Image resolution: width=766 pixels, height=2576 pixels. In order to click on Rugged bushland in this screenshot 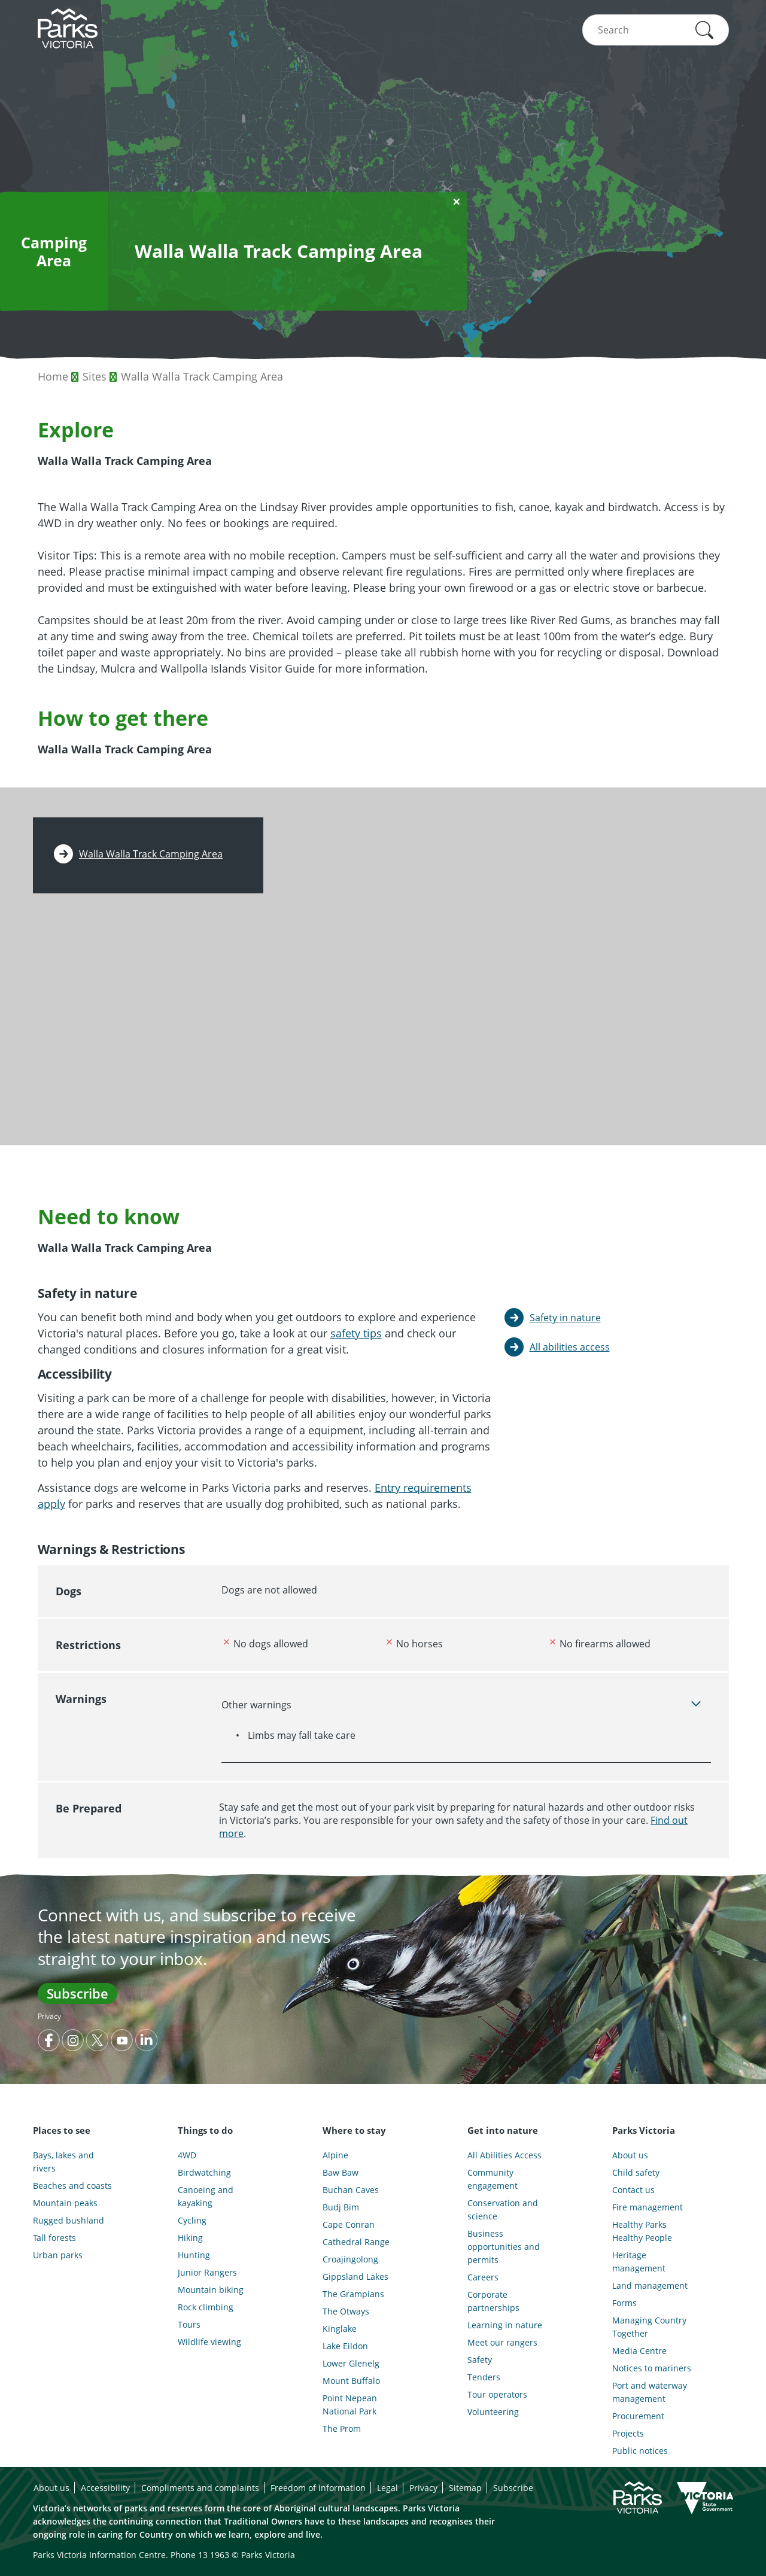, I will do `click(68, 2220)`.